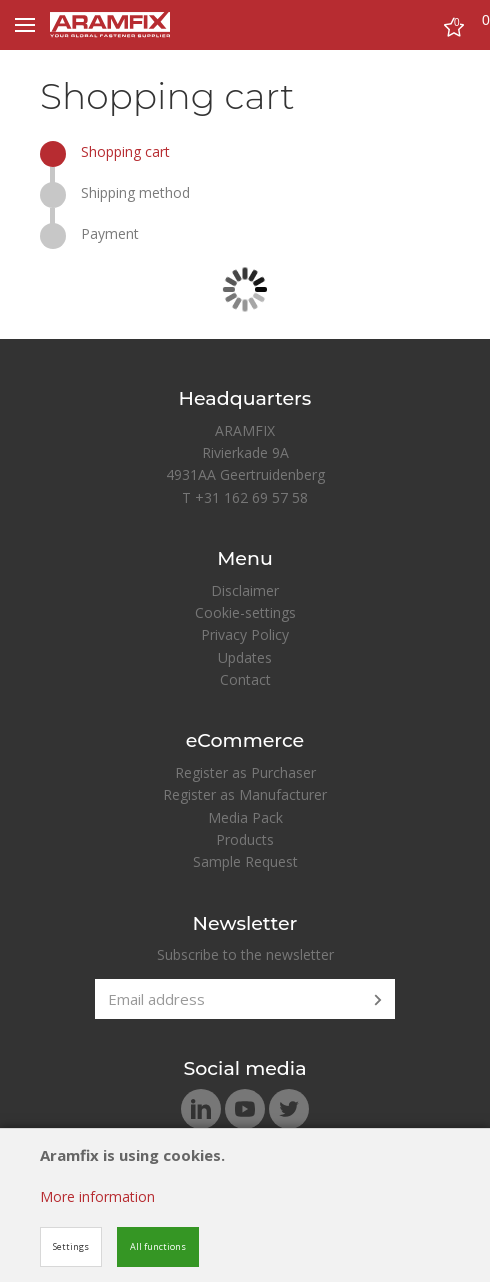  I want to click on Shipping method, so click(135, 192).